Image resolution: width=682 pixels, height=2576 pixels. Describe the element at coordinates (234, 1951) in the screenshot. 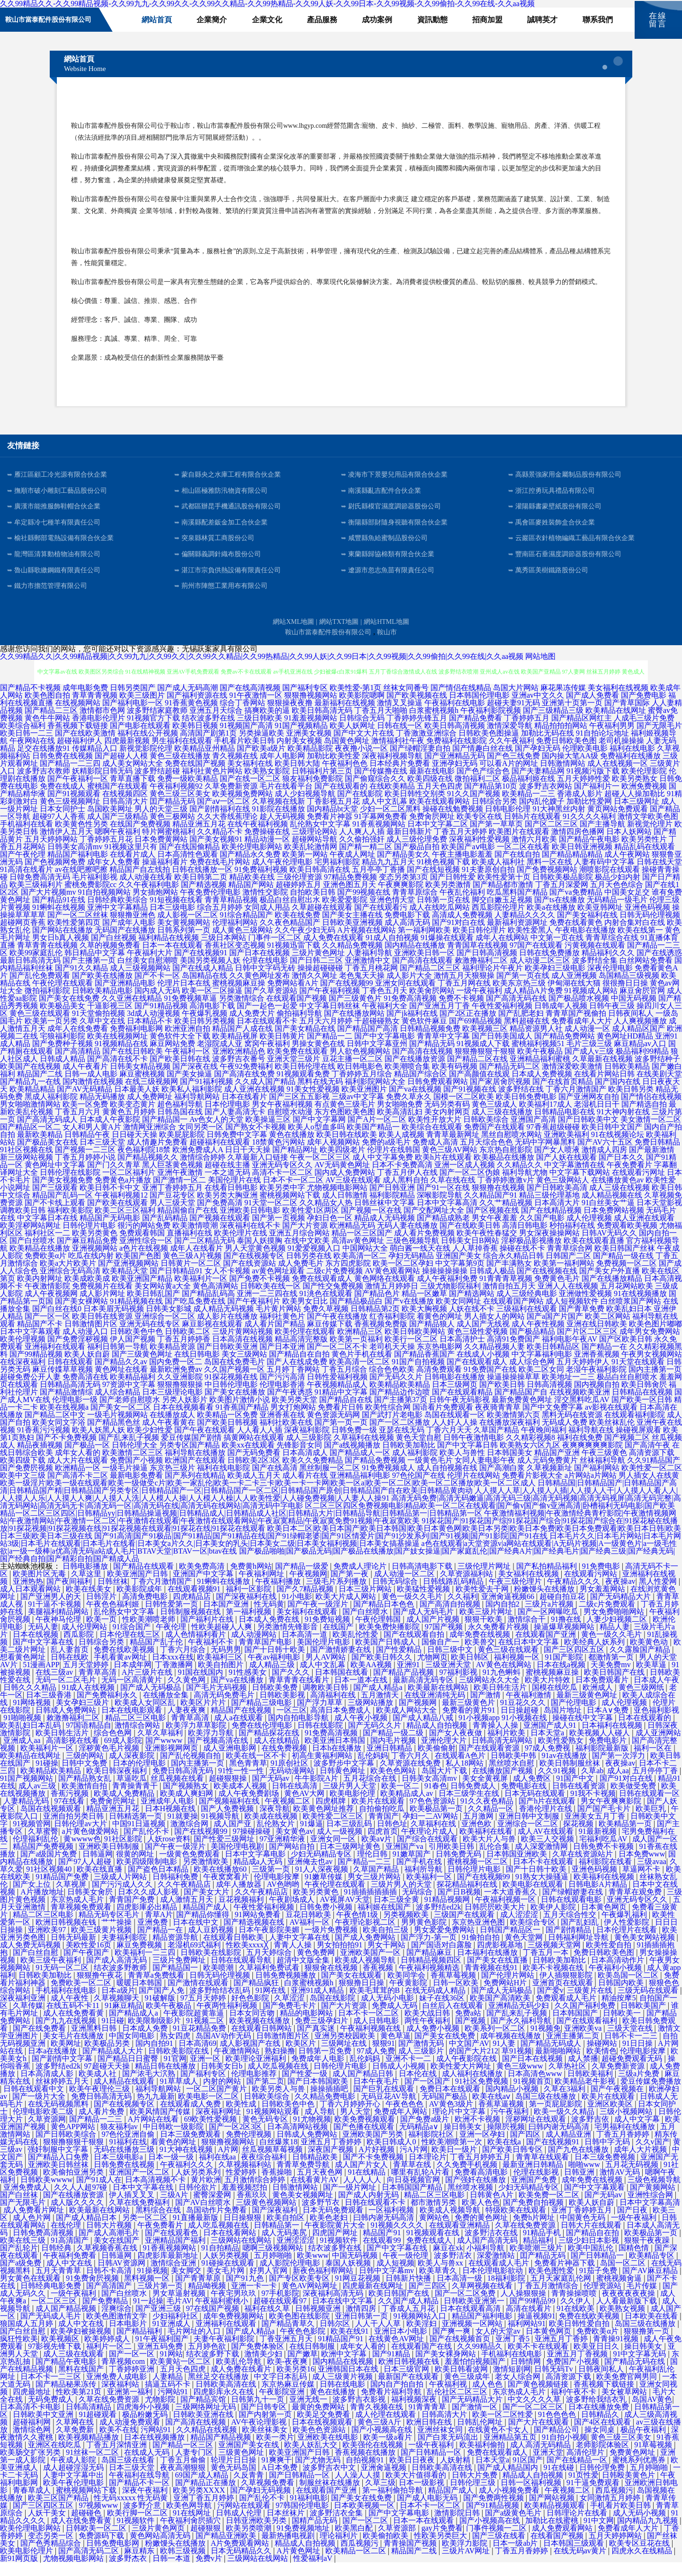

I see `在线观看日韩欧美` at that location.